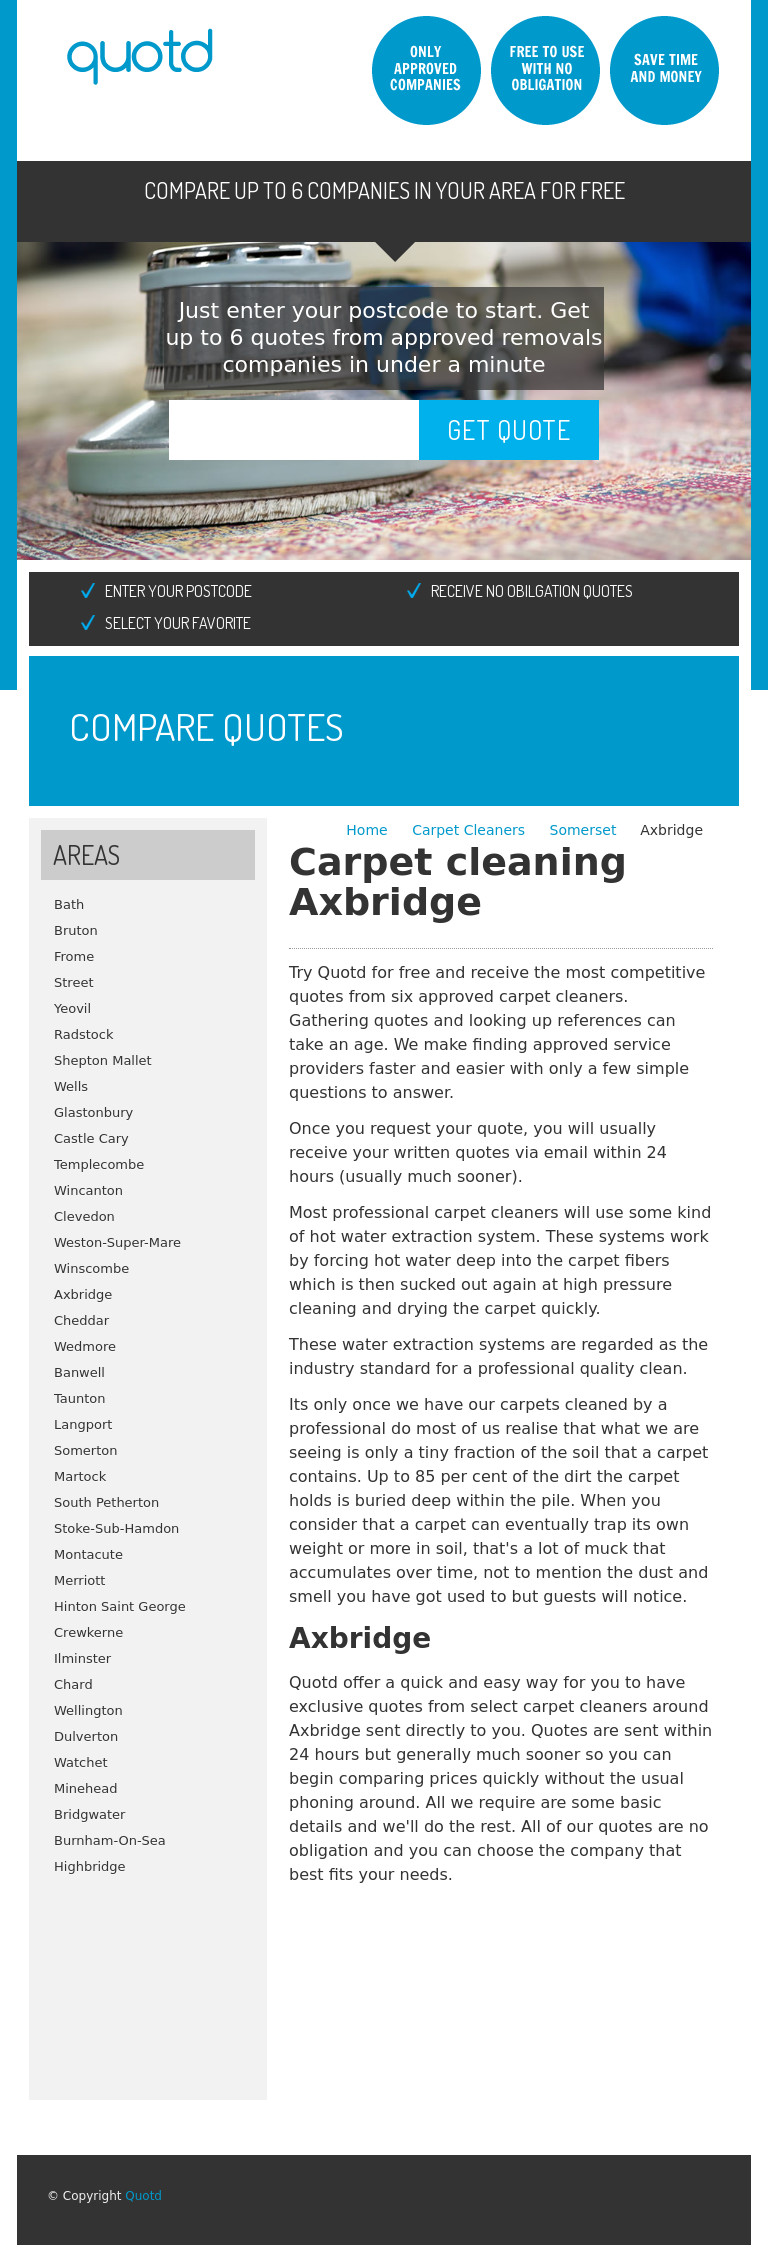  What do you see at coordinates (91, 1138) in the screenshot?
I see `Castle Cary` at bounding box center [91, 1138].